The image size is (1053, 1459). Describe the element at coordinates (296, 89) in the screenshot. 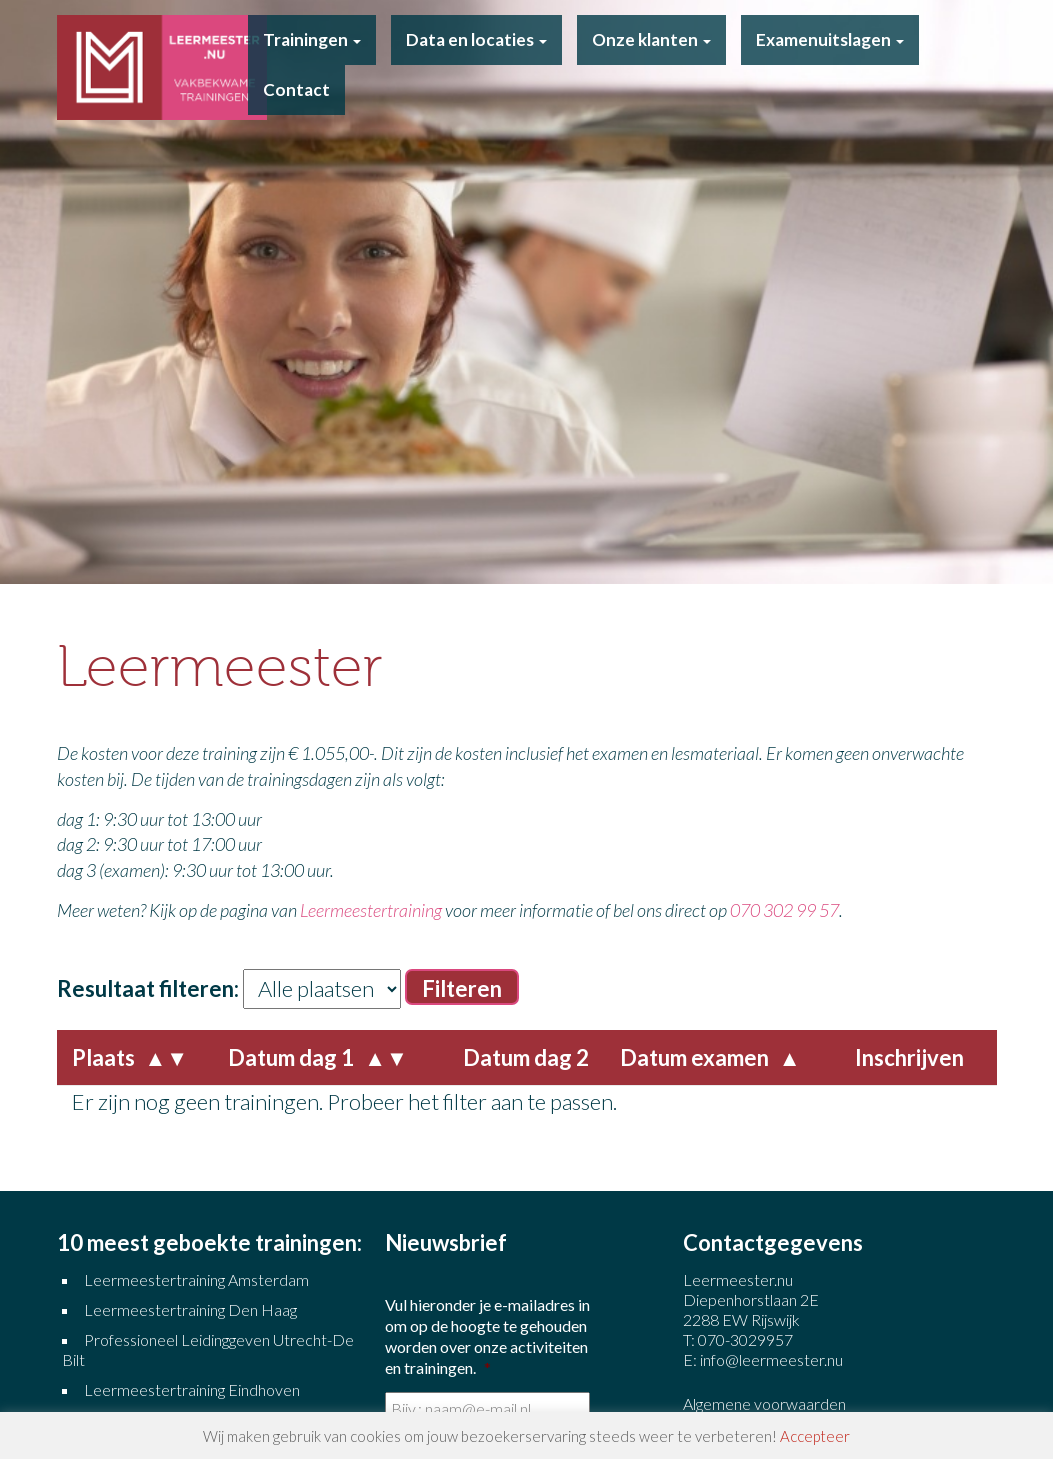

I see `Contact` at that location.